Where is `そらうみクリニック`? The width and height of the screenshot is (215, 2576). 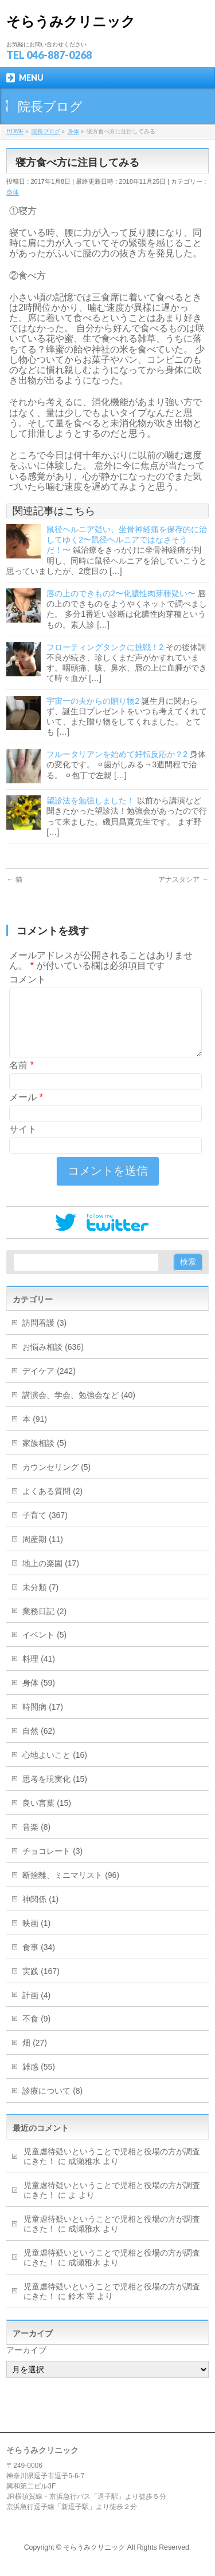 そらうみクリニック is located at coordinates (70, 21).